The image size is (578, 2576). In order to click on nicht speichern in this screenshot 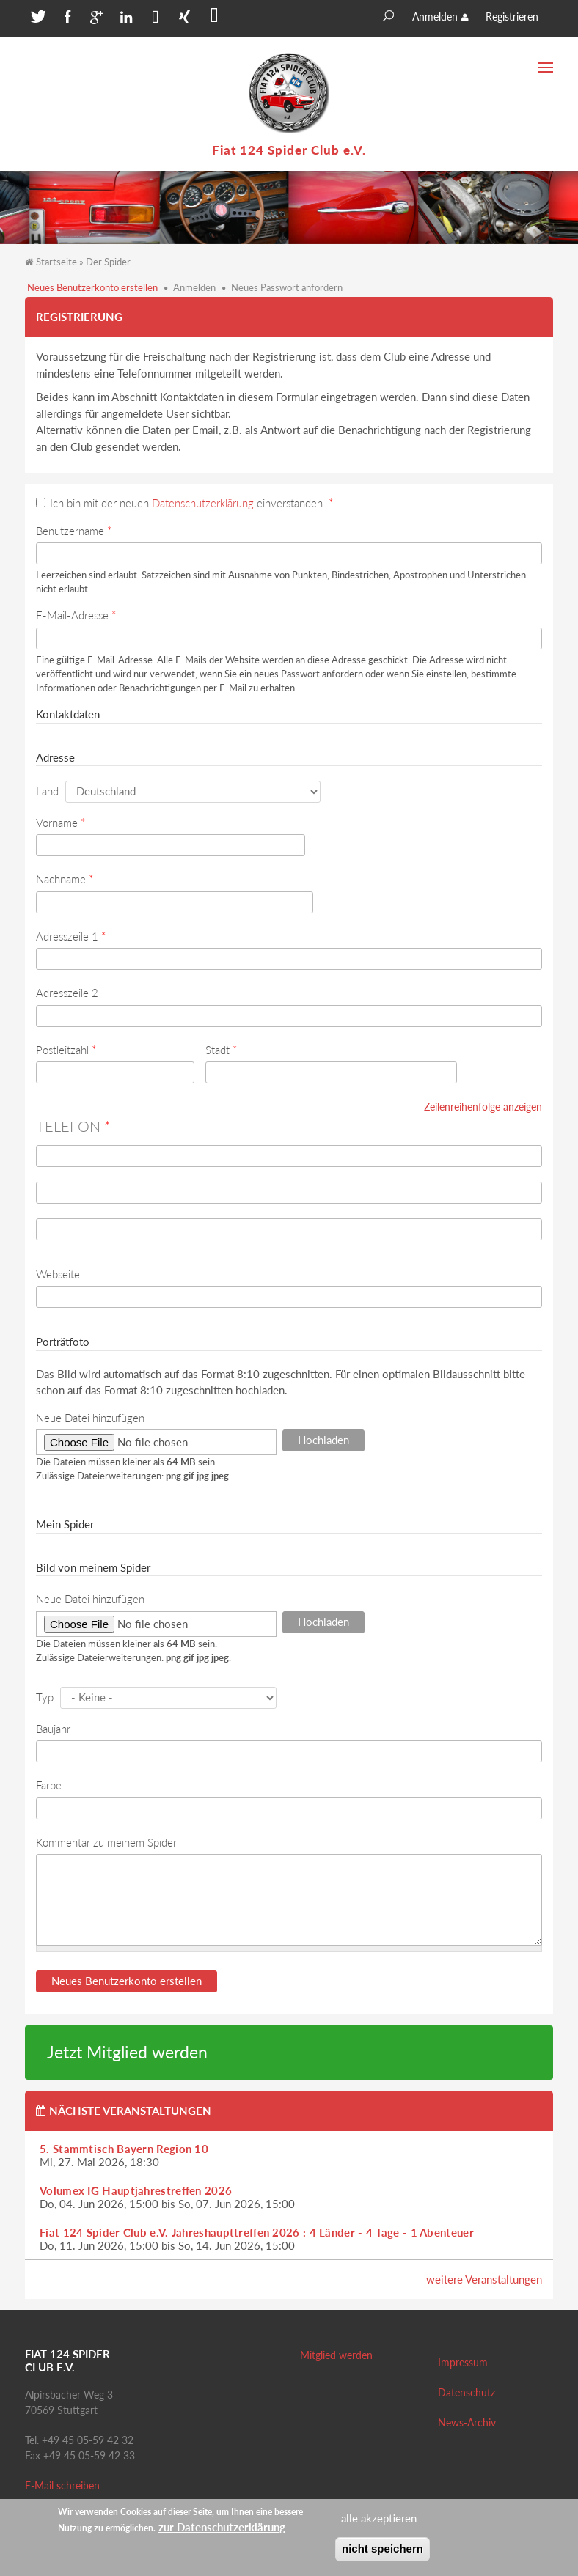, I will do `click(382, 2548)`.